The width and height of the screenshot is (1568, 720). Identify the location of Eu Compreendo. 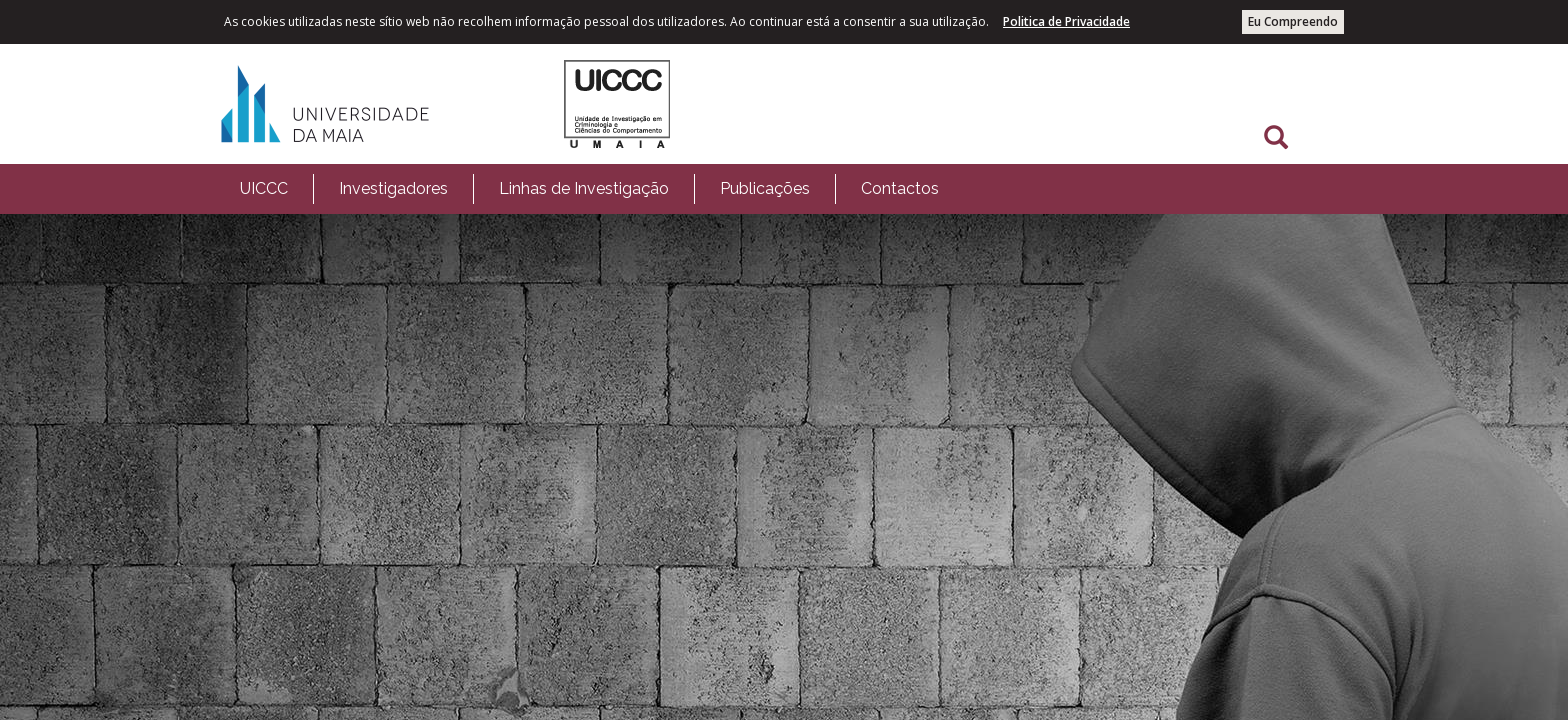
(1293, 21).